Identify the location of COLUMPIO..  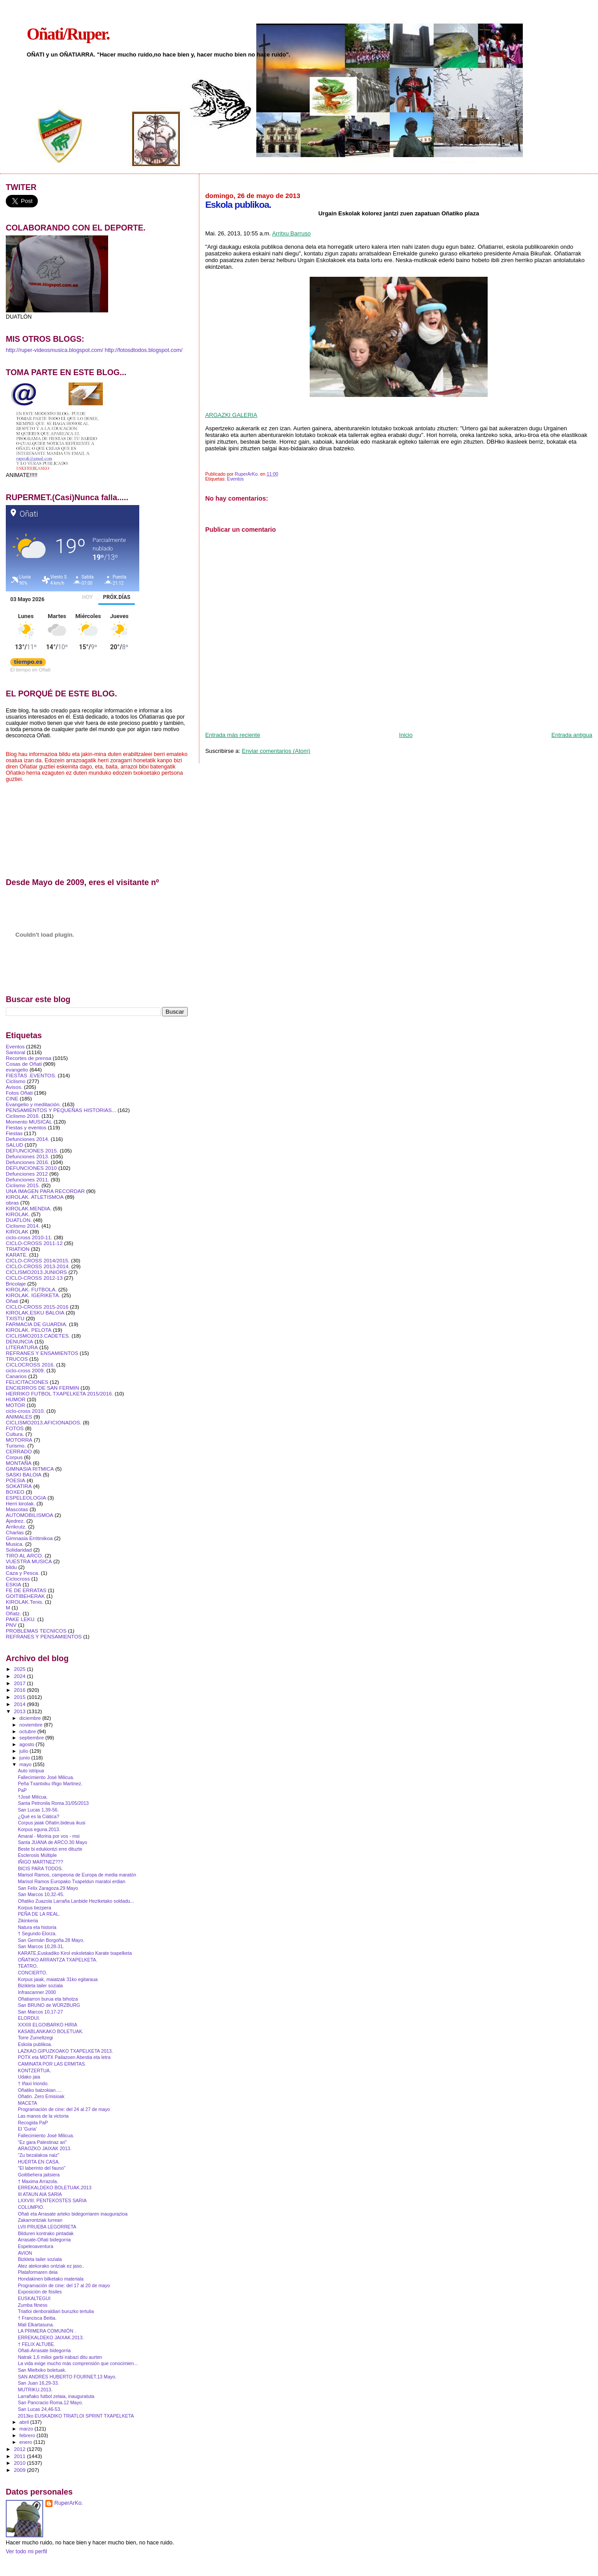
(31, 2207).